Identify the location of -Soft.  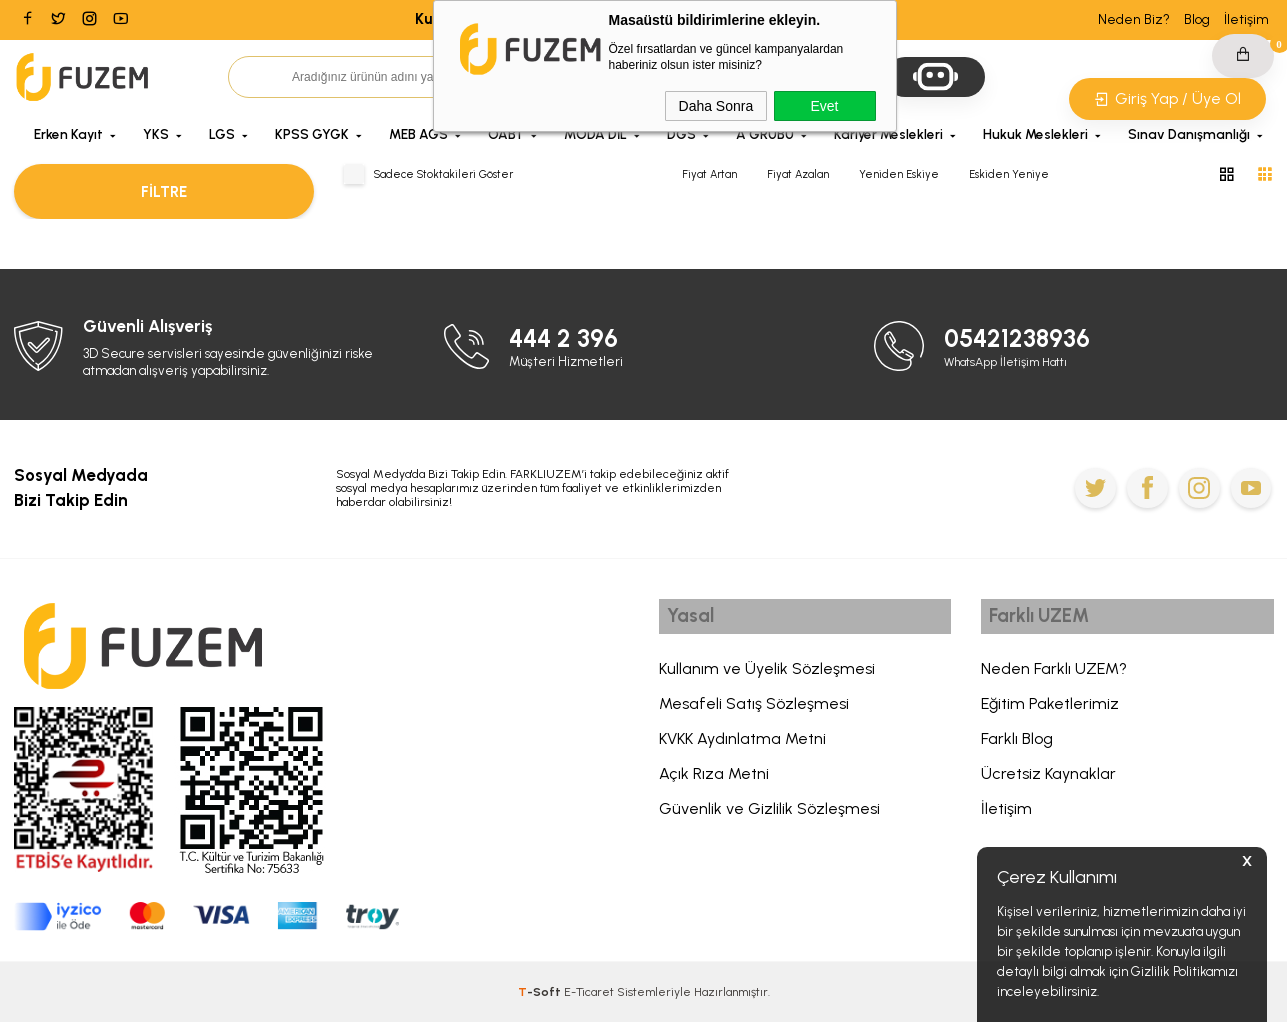
(541, 992).